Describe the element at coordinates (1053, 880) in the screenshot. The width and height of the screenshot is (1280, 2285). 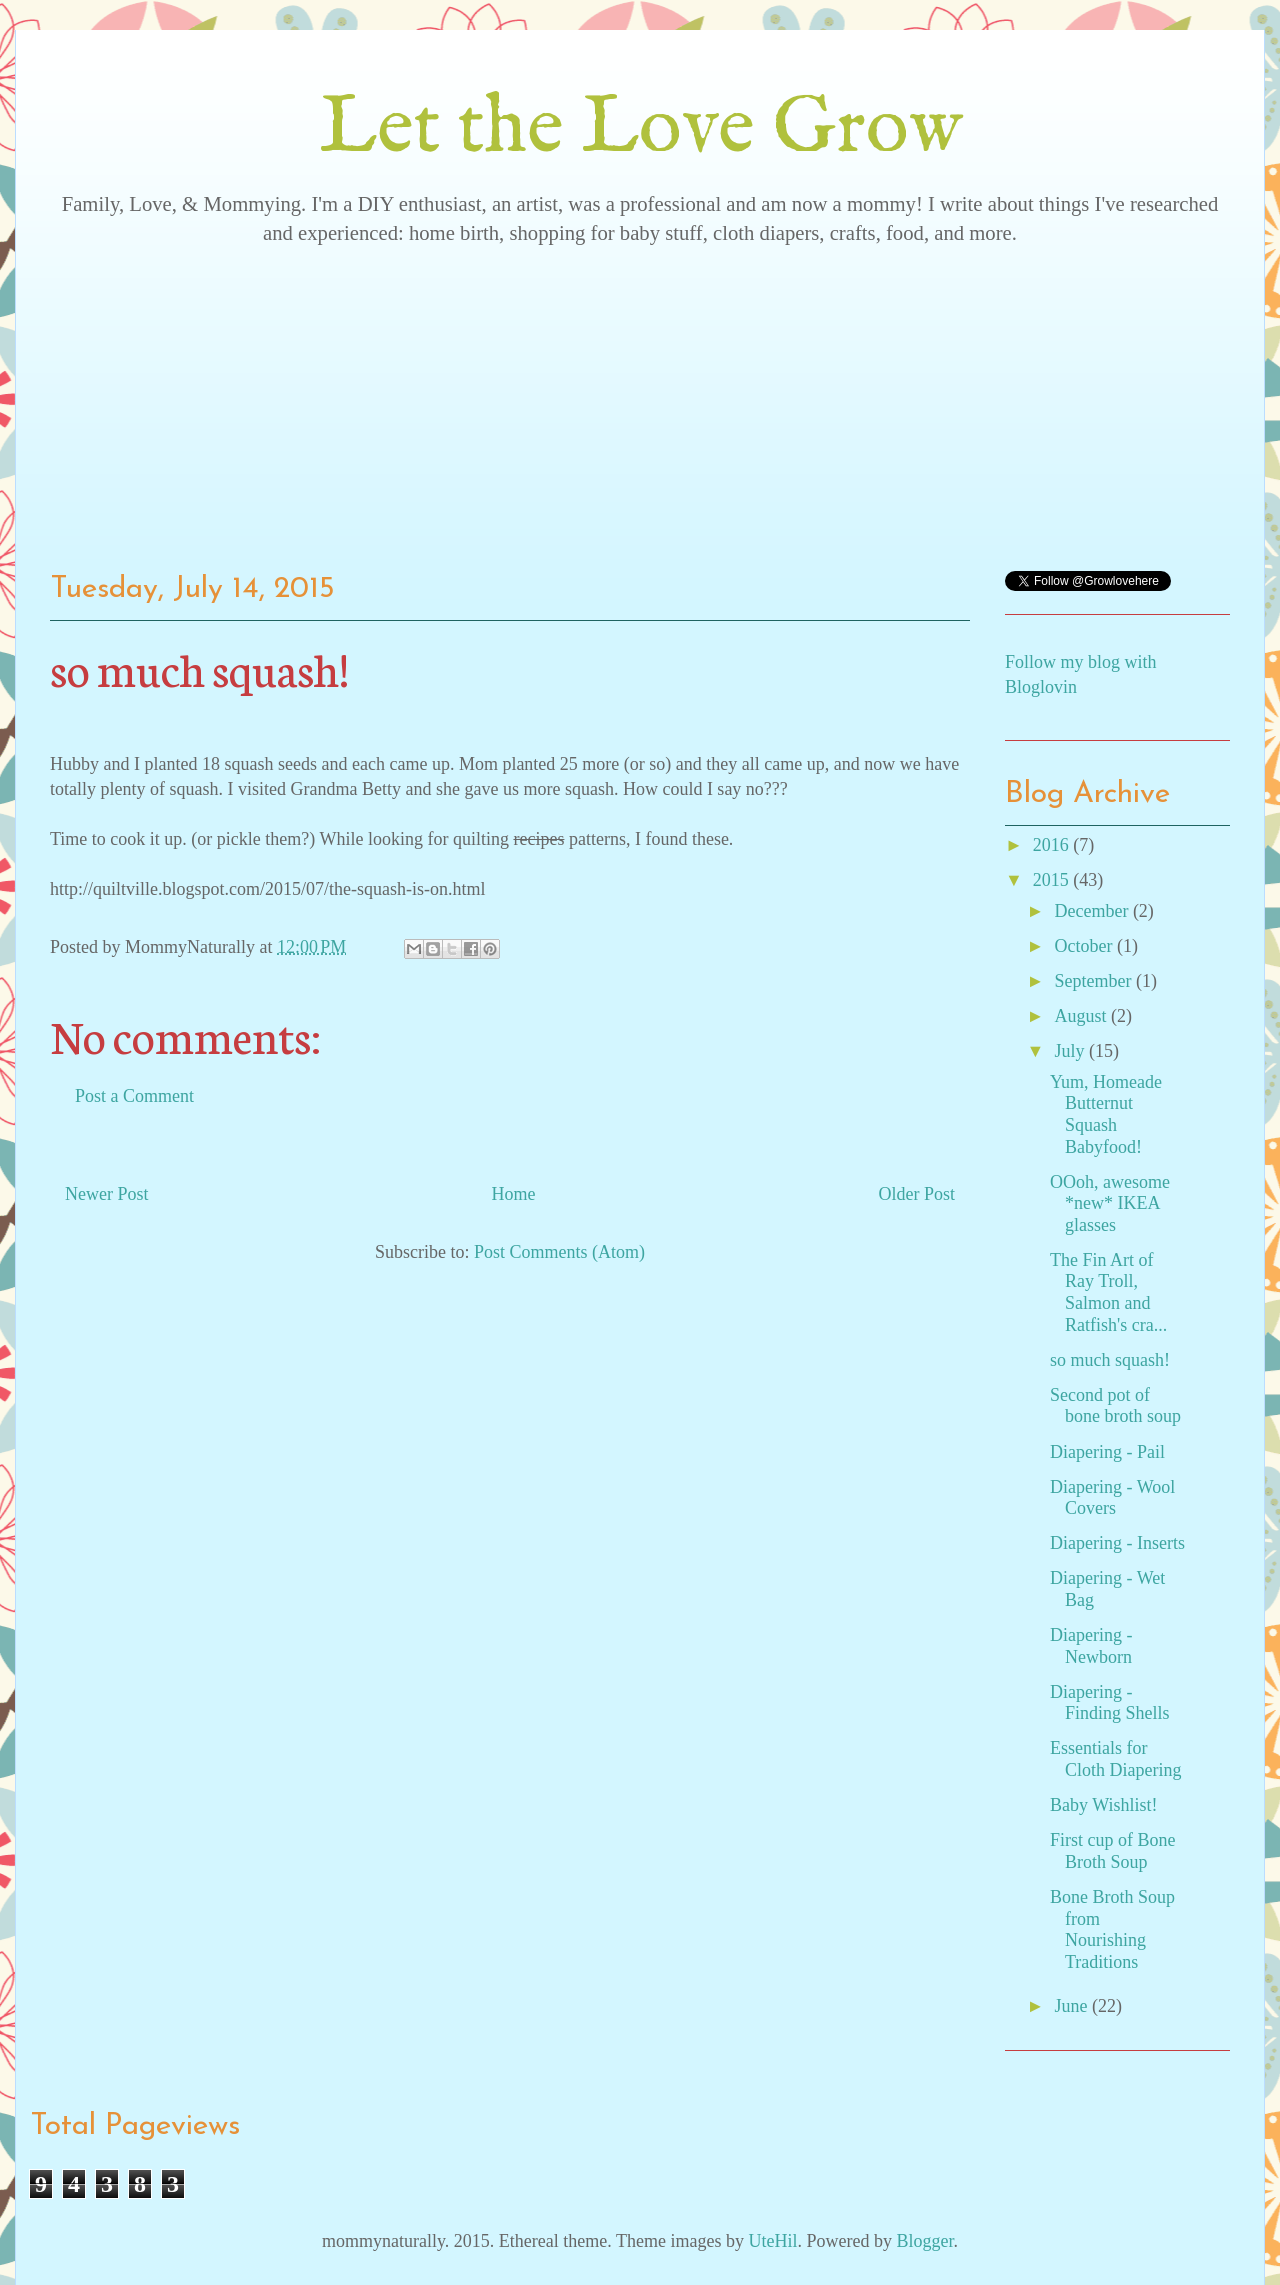
I see `2015` at that location.